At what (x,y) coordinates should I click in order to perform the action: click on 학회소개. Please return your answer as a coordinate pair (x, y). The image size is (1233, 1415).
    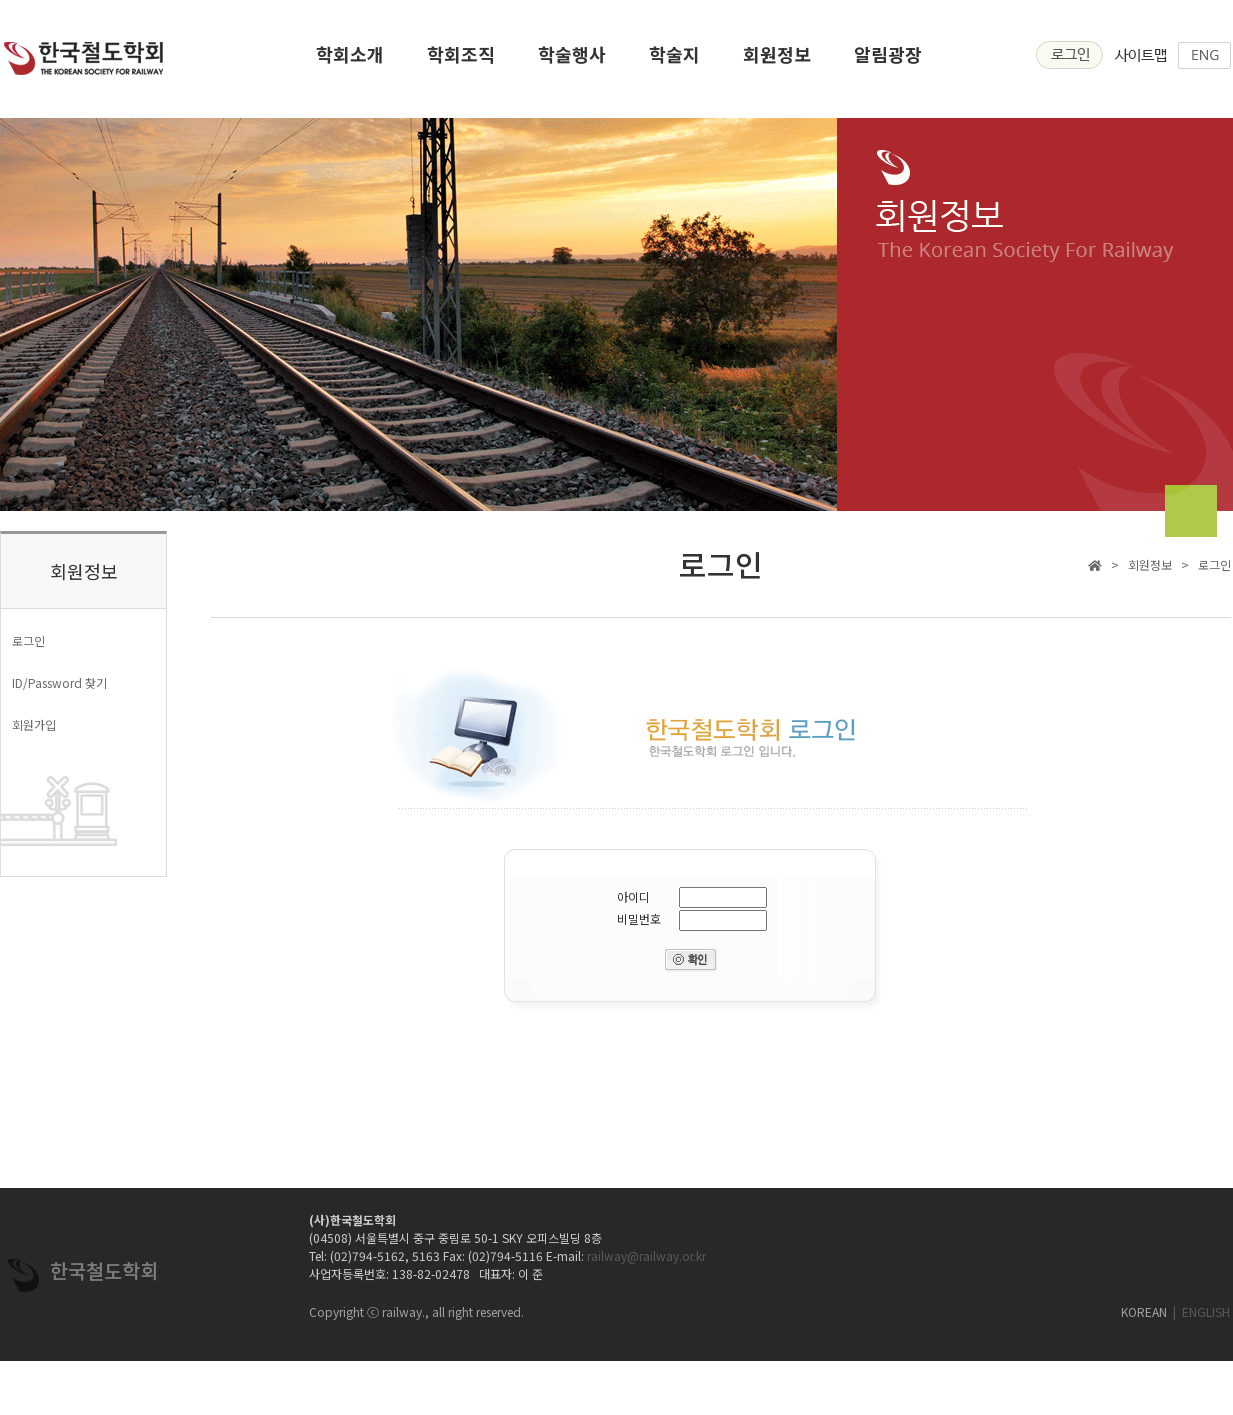
    Looking at the image, I should click on (350, 60).